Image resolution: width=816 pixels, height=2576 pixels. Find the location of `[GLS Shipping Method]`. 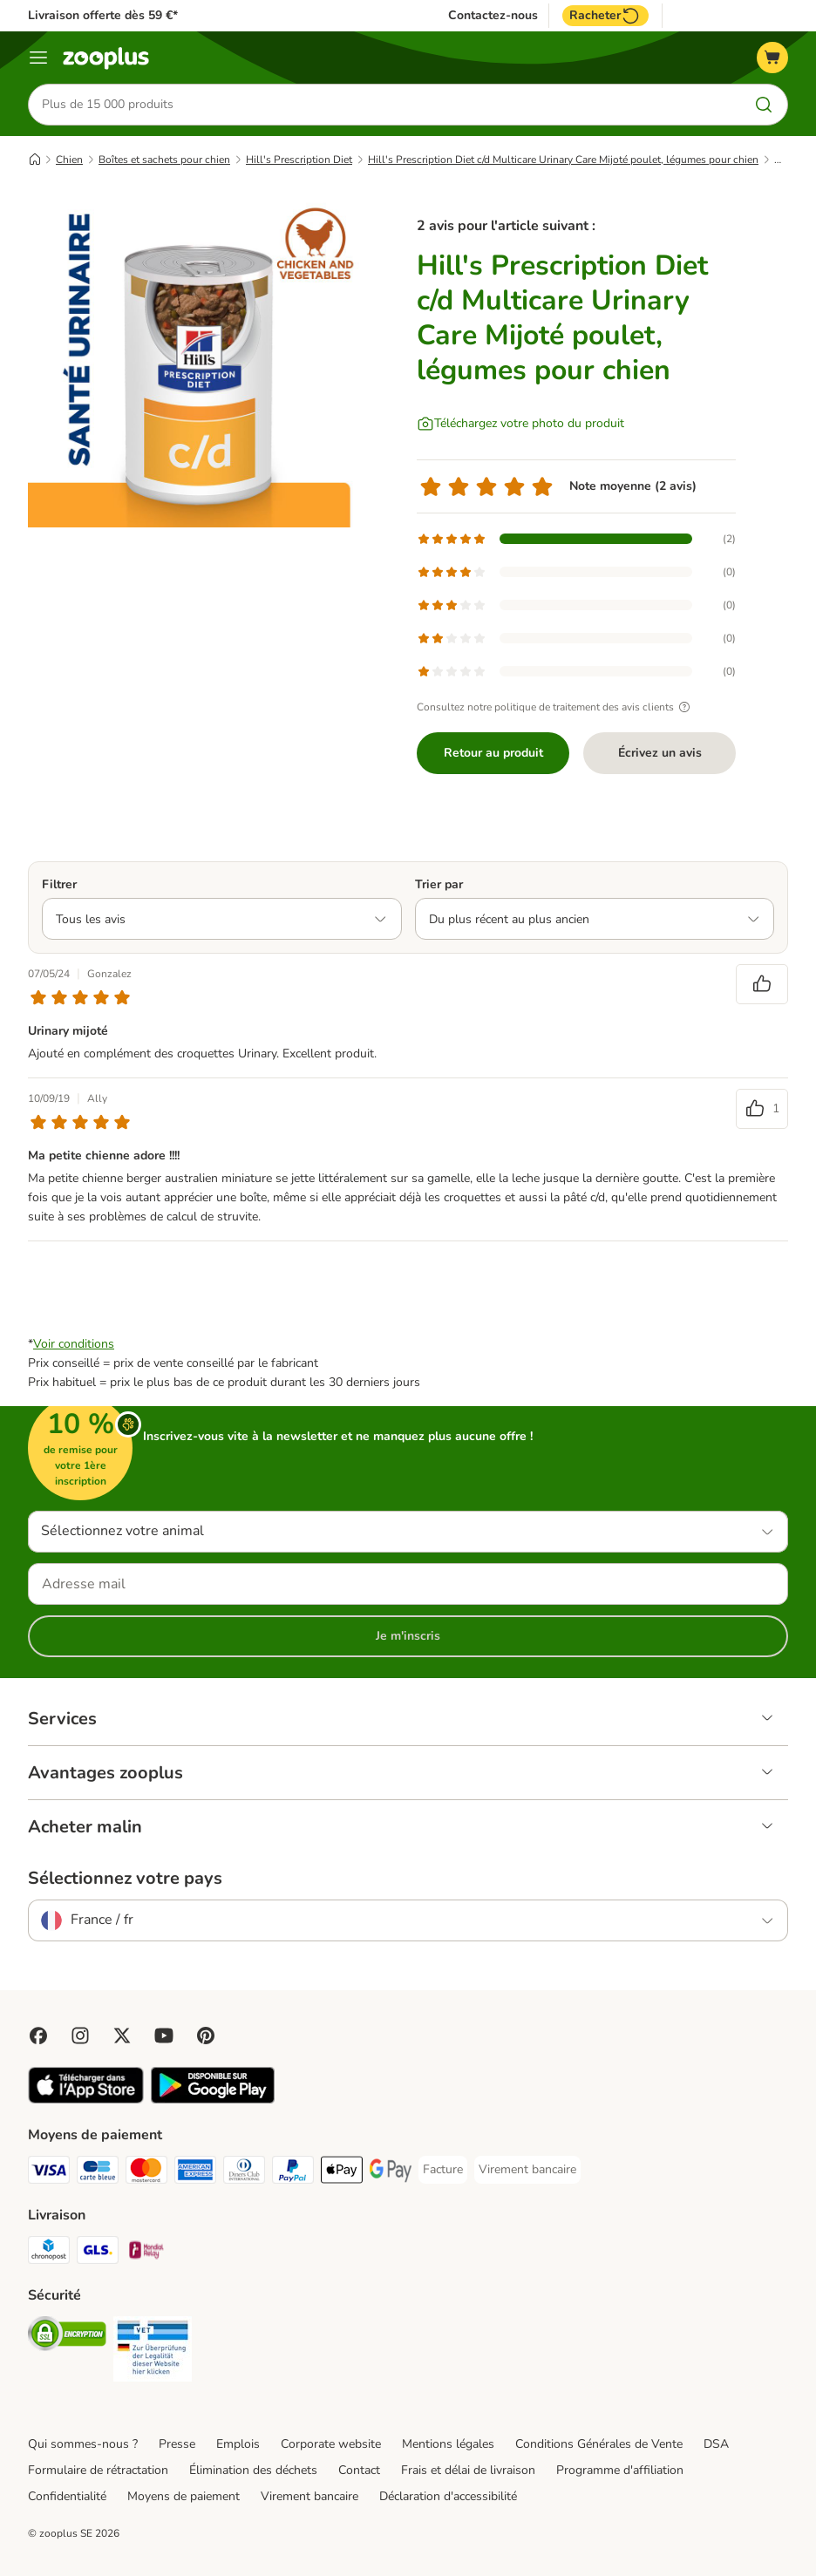

[GLS Shipping Method] is located at coordinates (98, 2253).